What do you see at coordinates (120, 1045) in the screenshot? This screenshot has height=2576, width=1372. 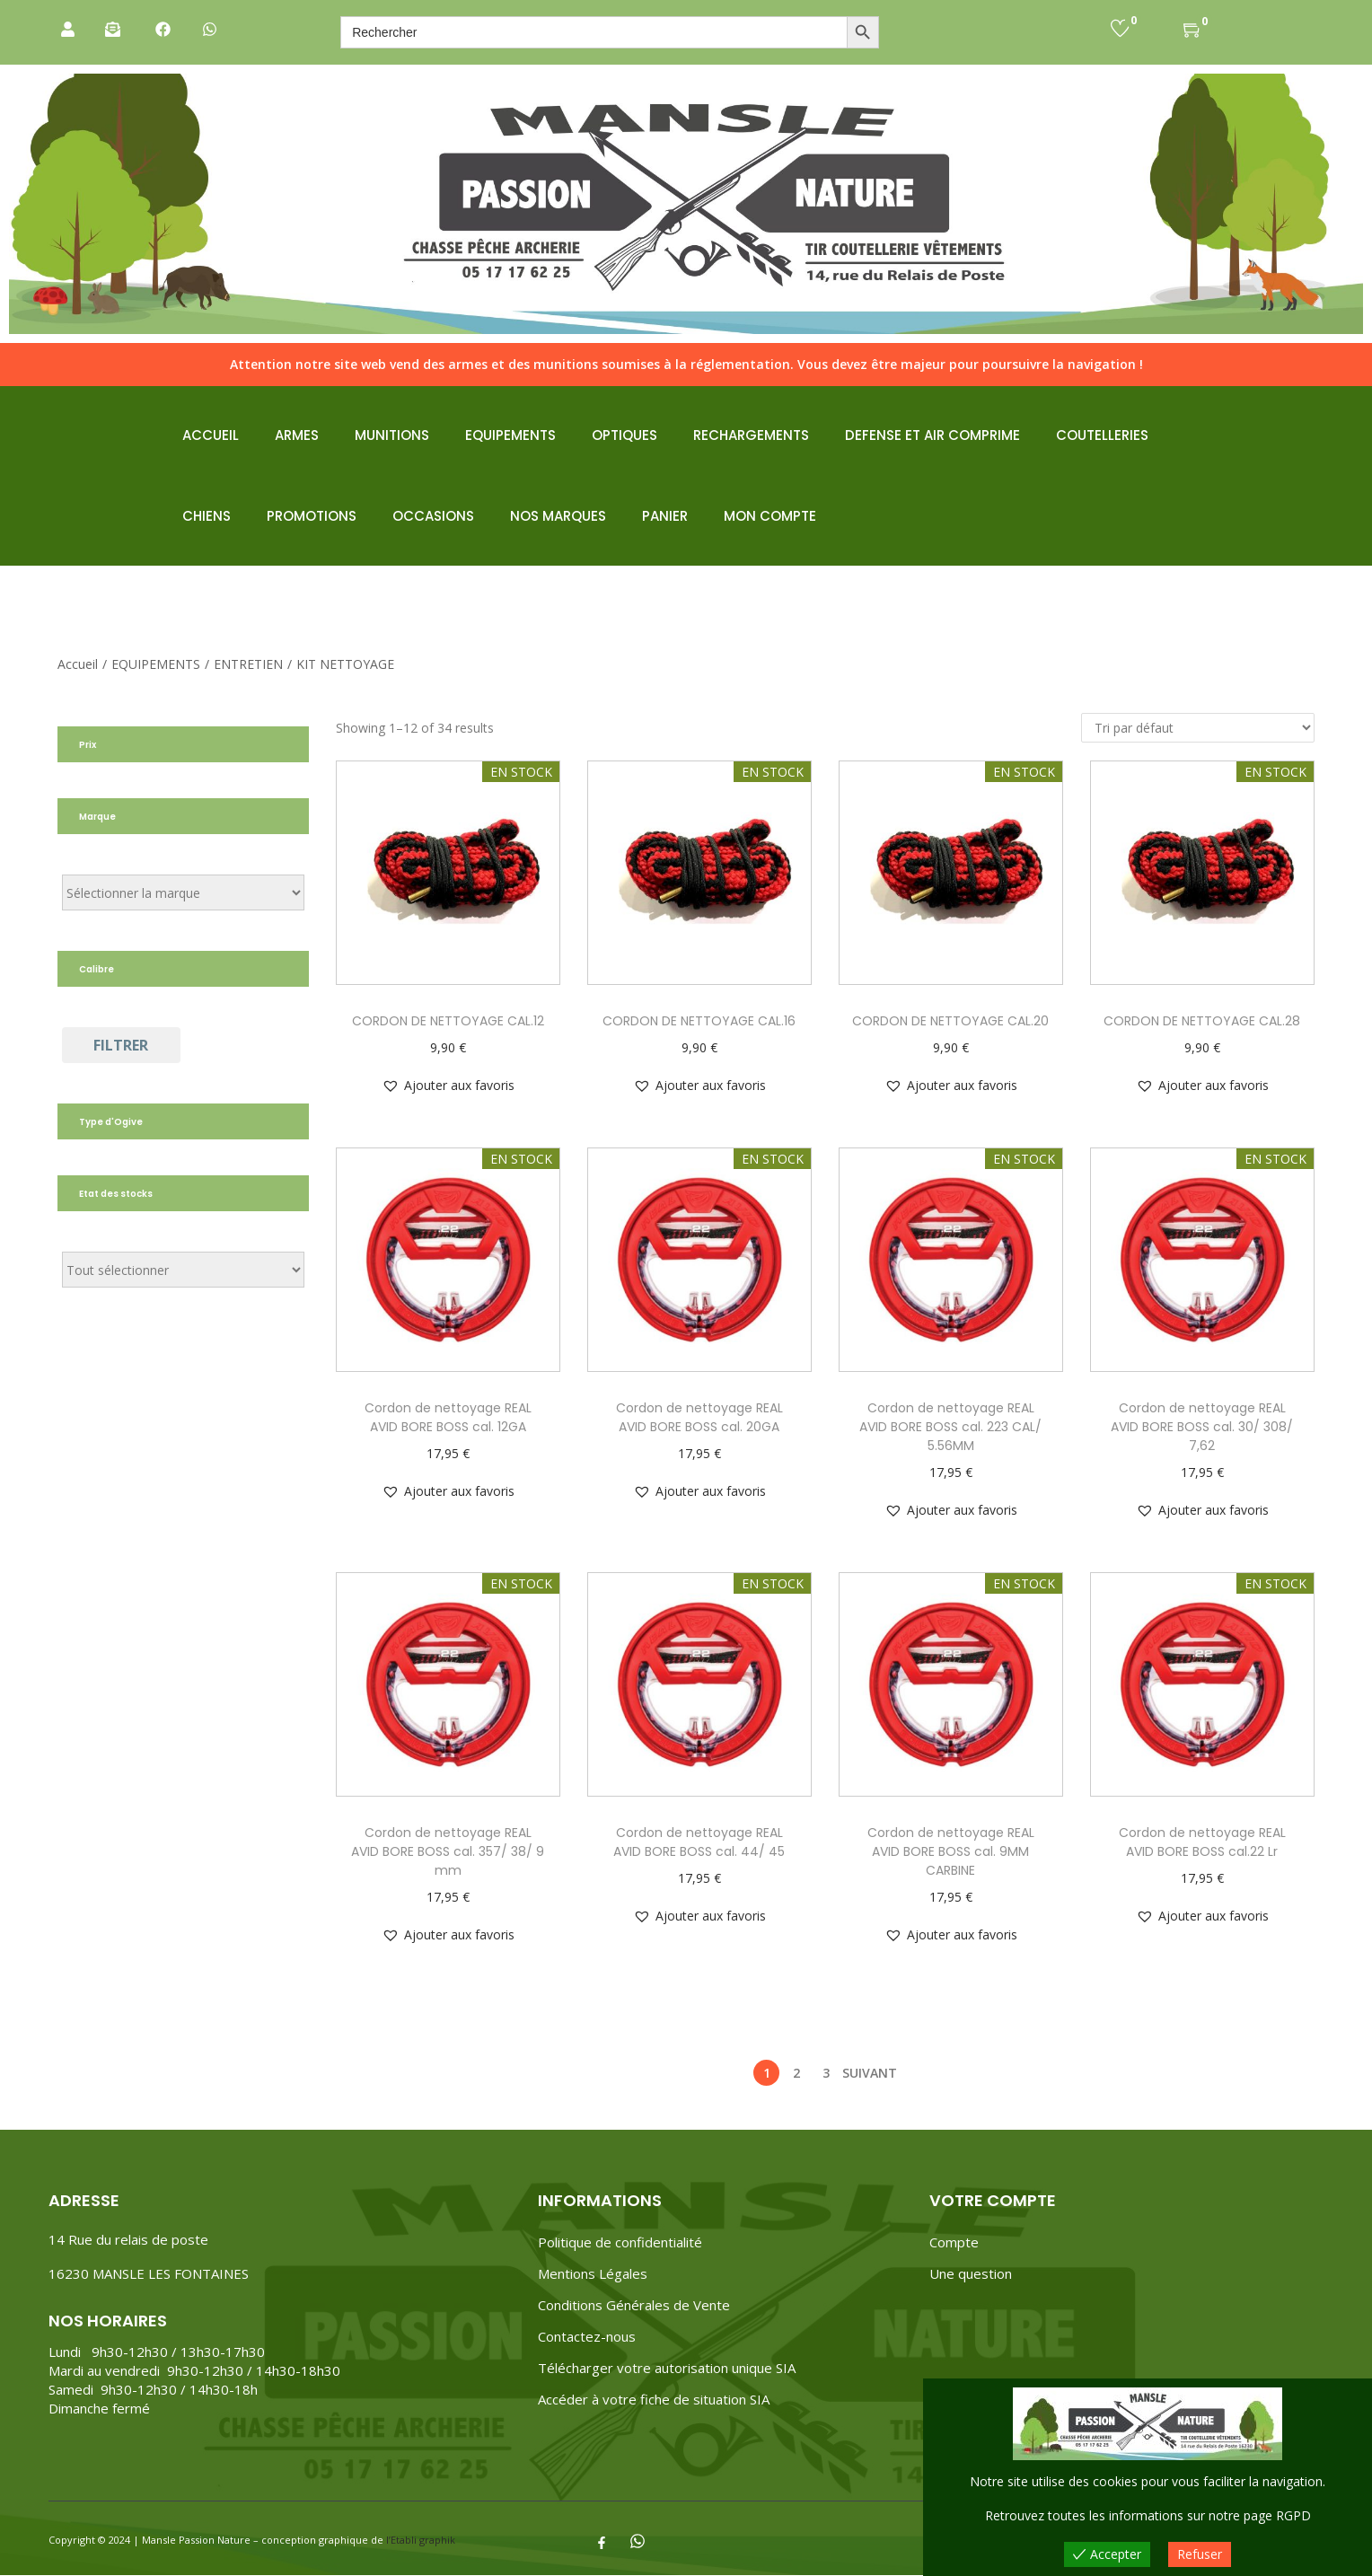 I see `Filtrer` at bounding box center [120, 1045].